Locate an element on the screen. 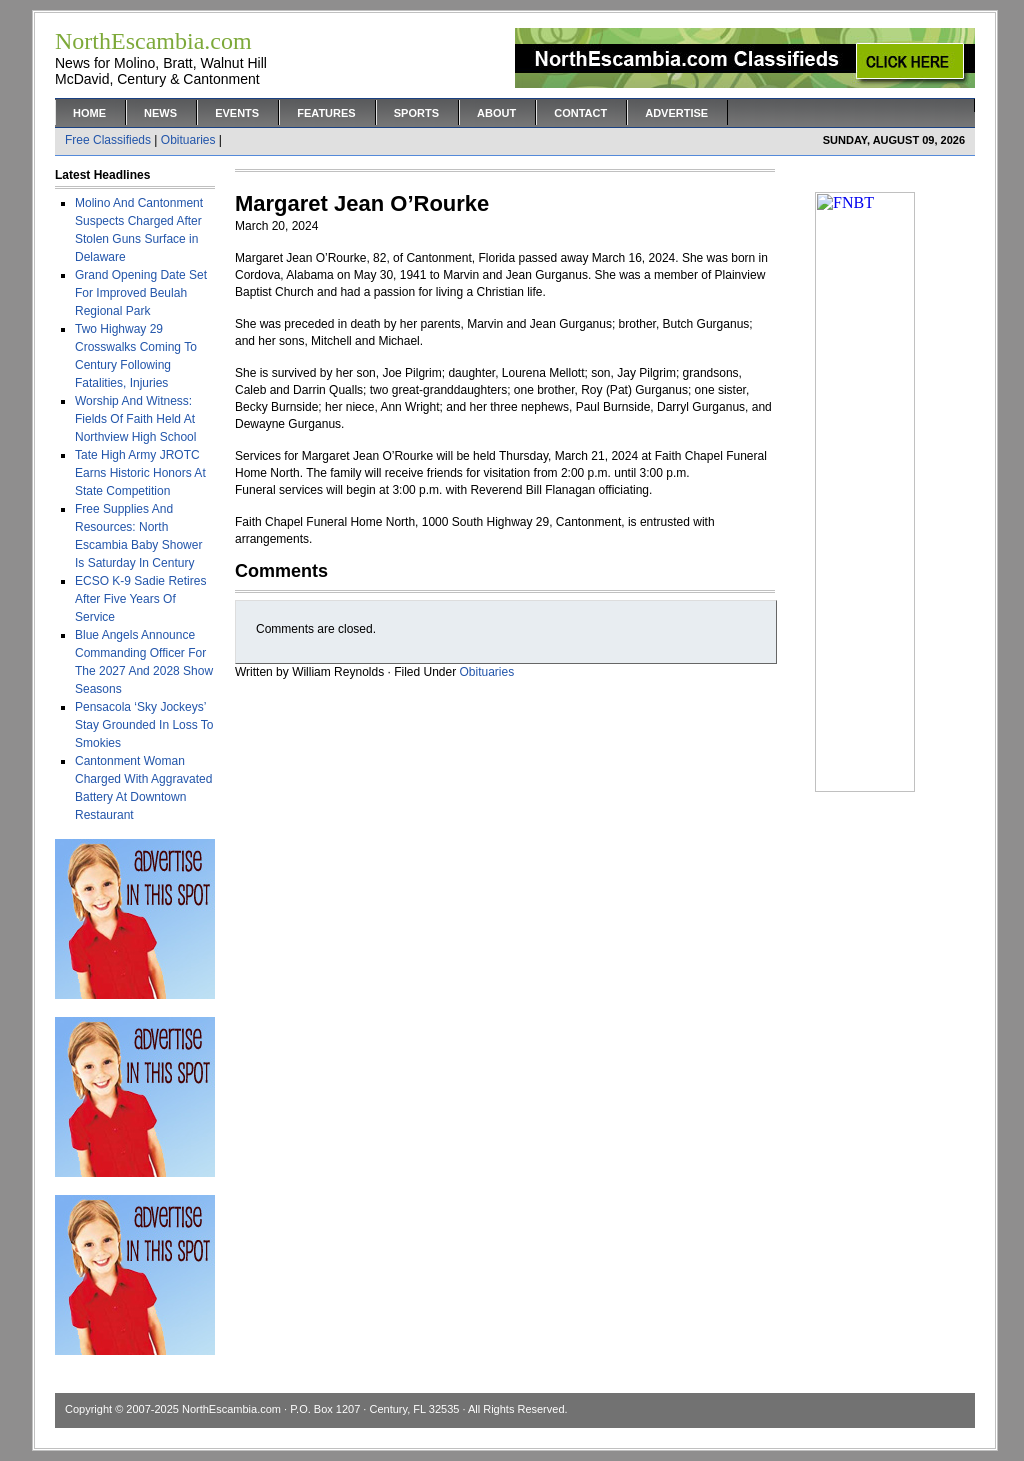  Home is located at coordinates (89, 113).